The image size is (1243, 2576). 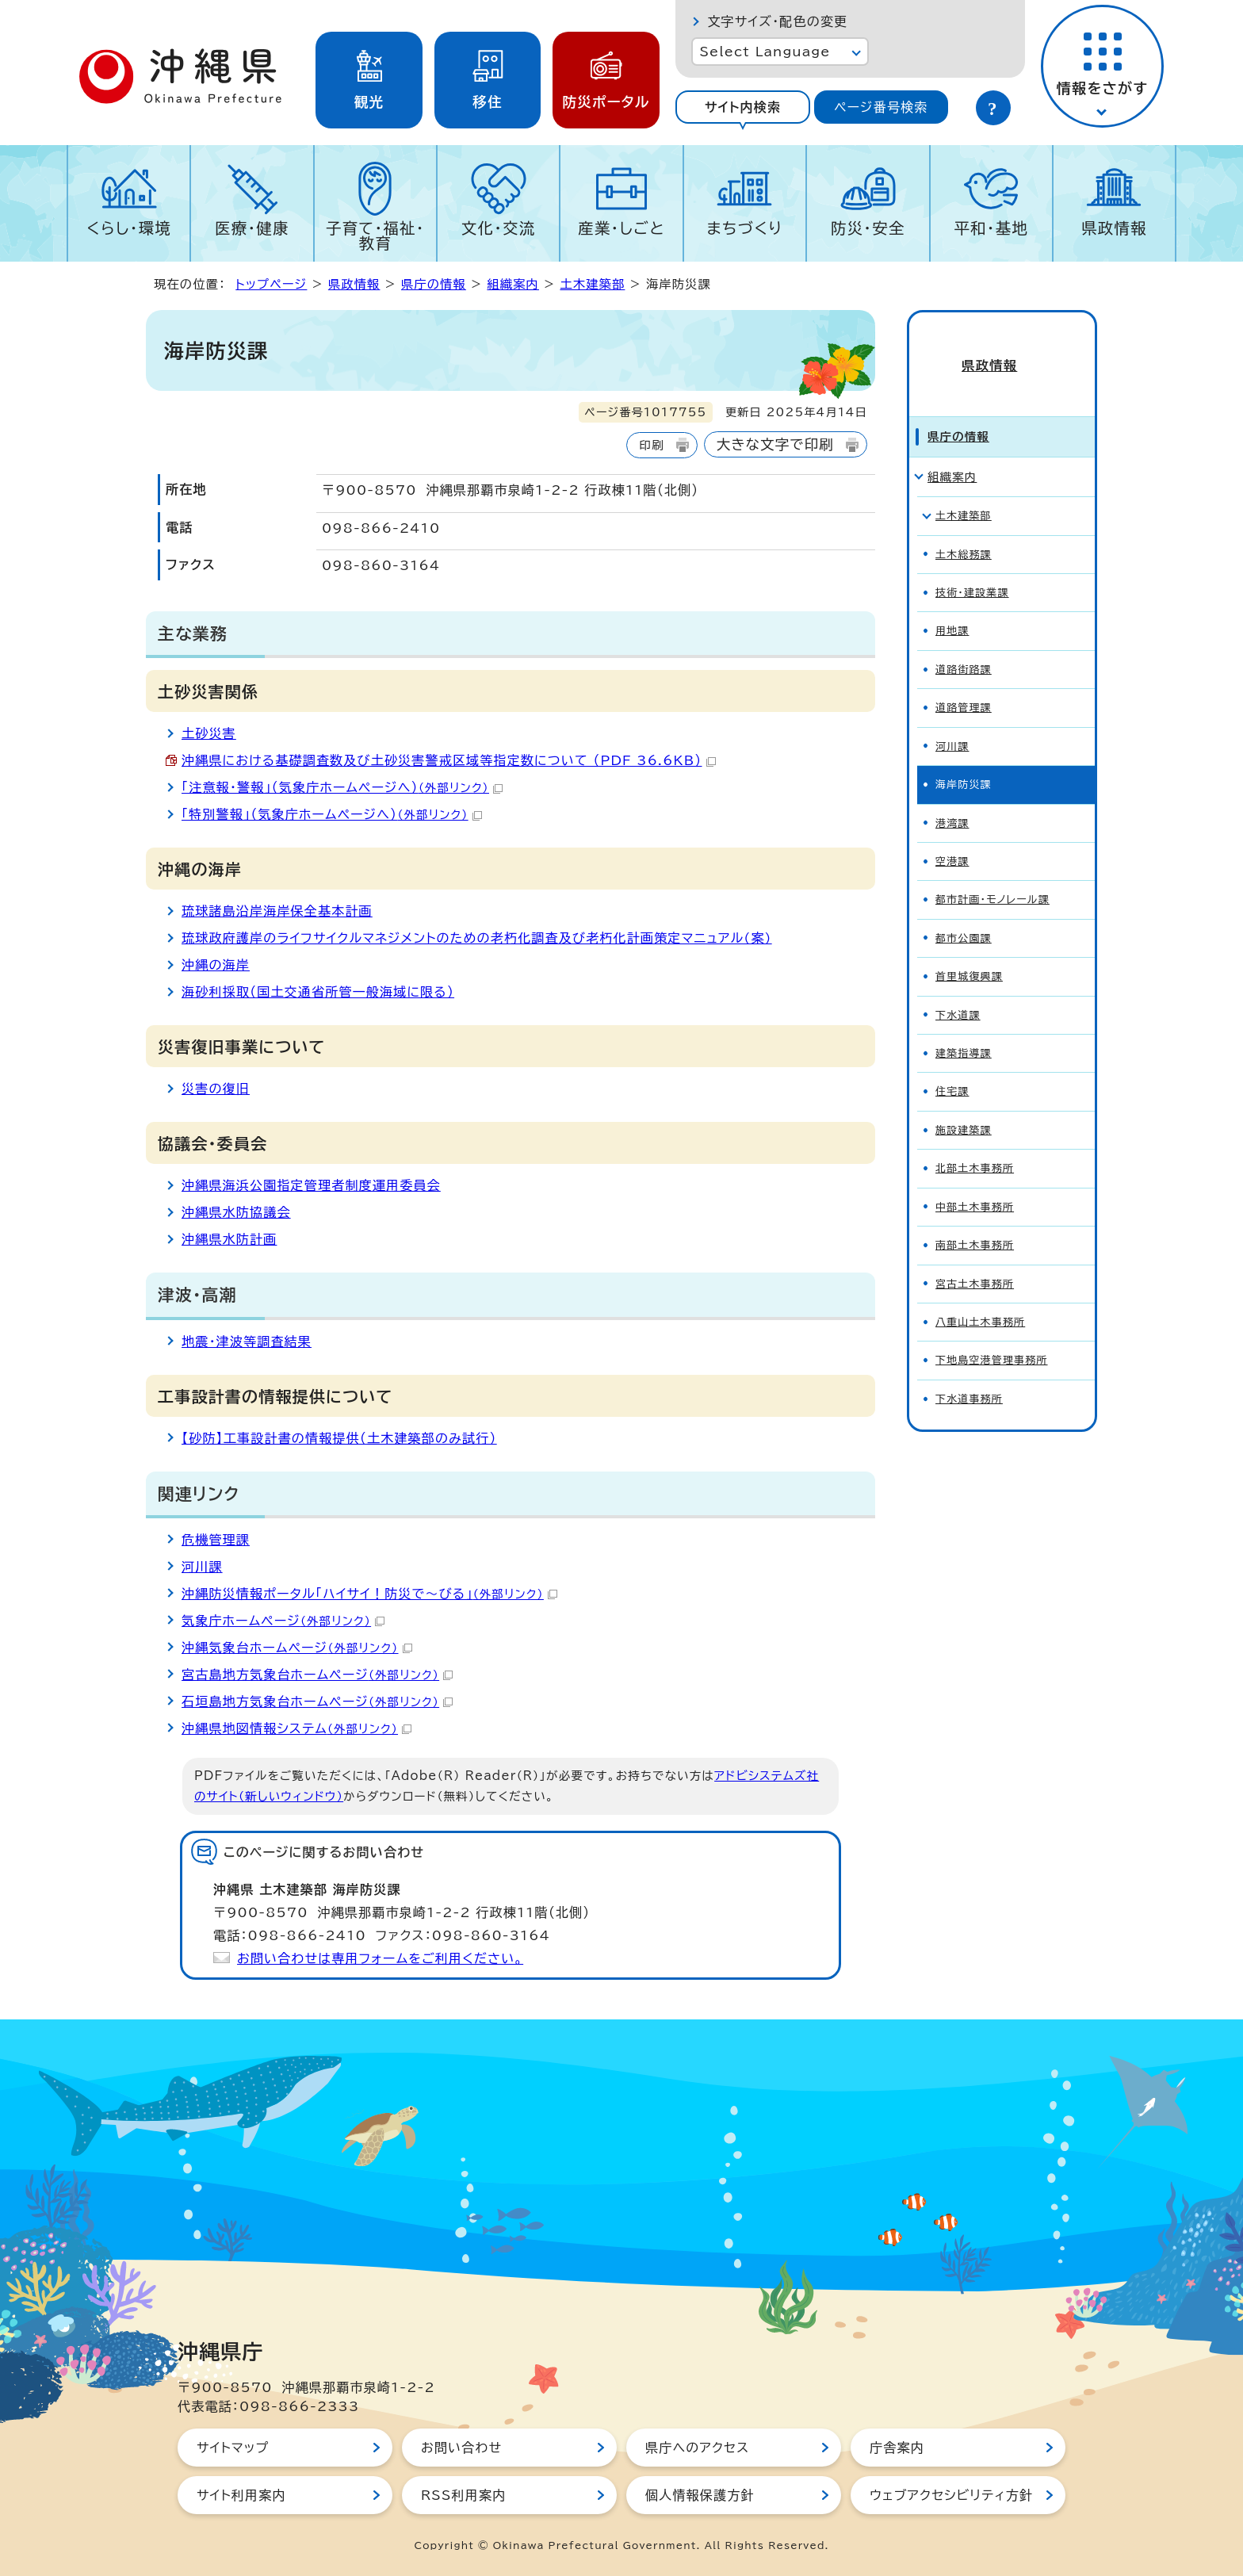 What do you see at coordinates (744, 227) in the screenshot?
I see `まちづくり` at bounding box center [744, 227].